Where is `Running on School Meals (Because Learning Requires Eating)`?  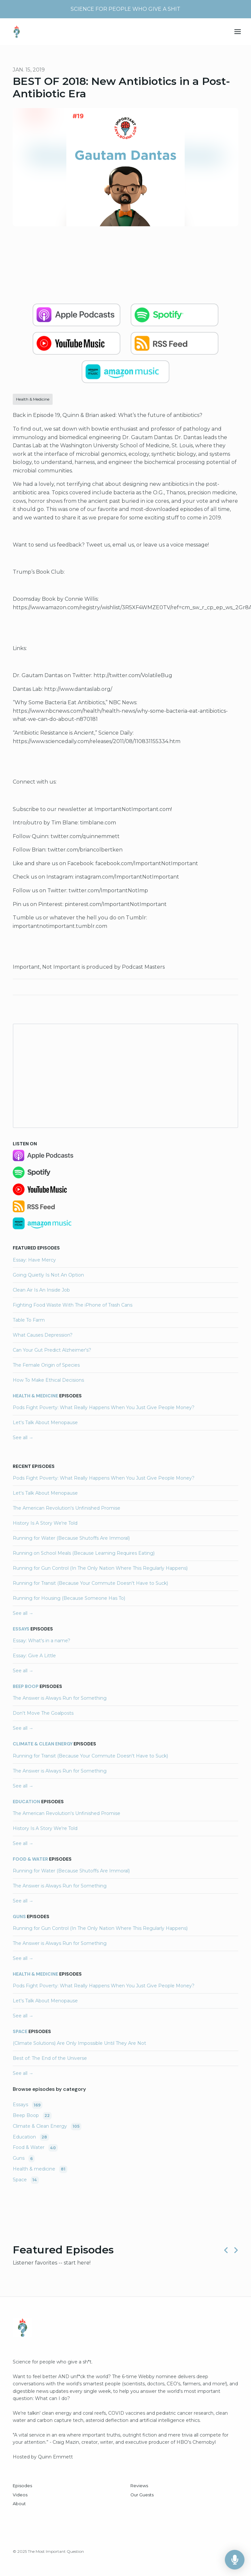 Running on School Meals (Because Learning Requires Eating) is located at coordinates (84, 1553).